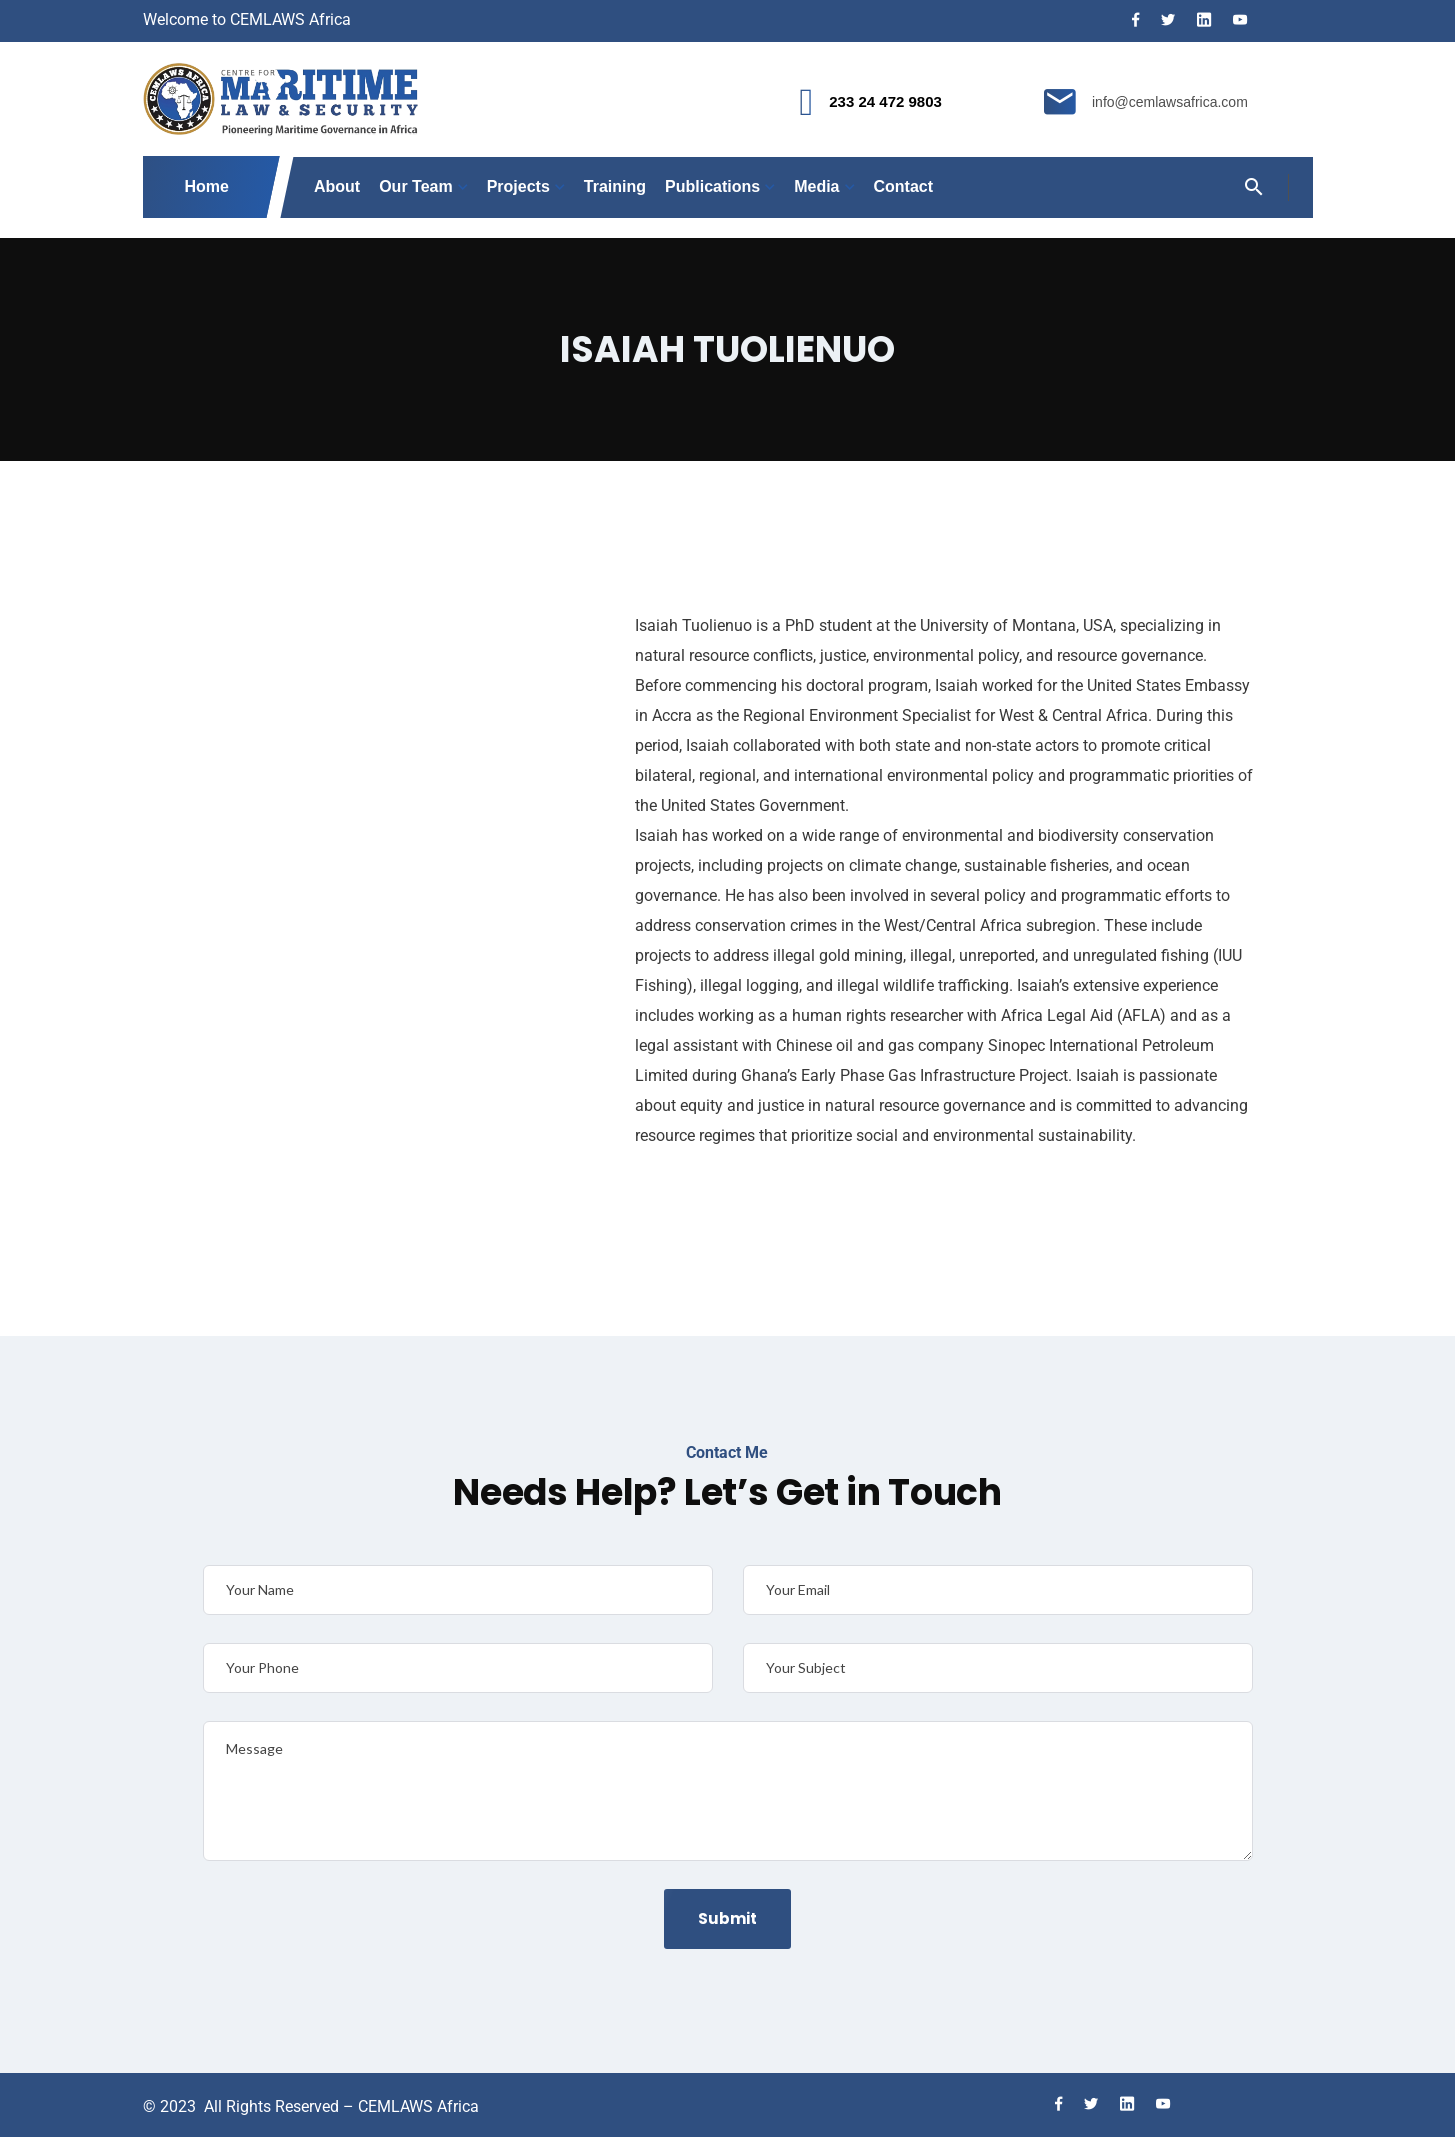 This screenshot has height=2137, width=1455. Describe the element at coordinates (816, 186) in the screenshot. I see `Media` at that location.